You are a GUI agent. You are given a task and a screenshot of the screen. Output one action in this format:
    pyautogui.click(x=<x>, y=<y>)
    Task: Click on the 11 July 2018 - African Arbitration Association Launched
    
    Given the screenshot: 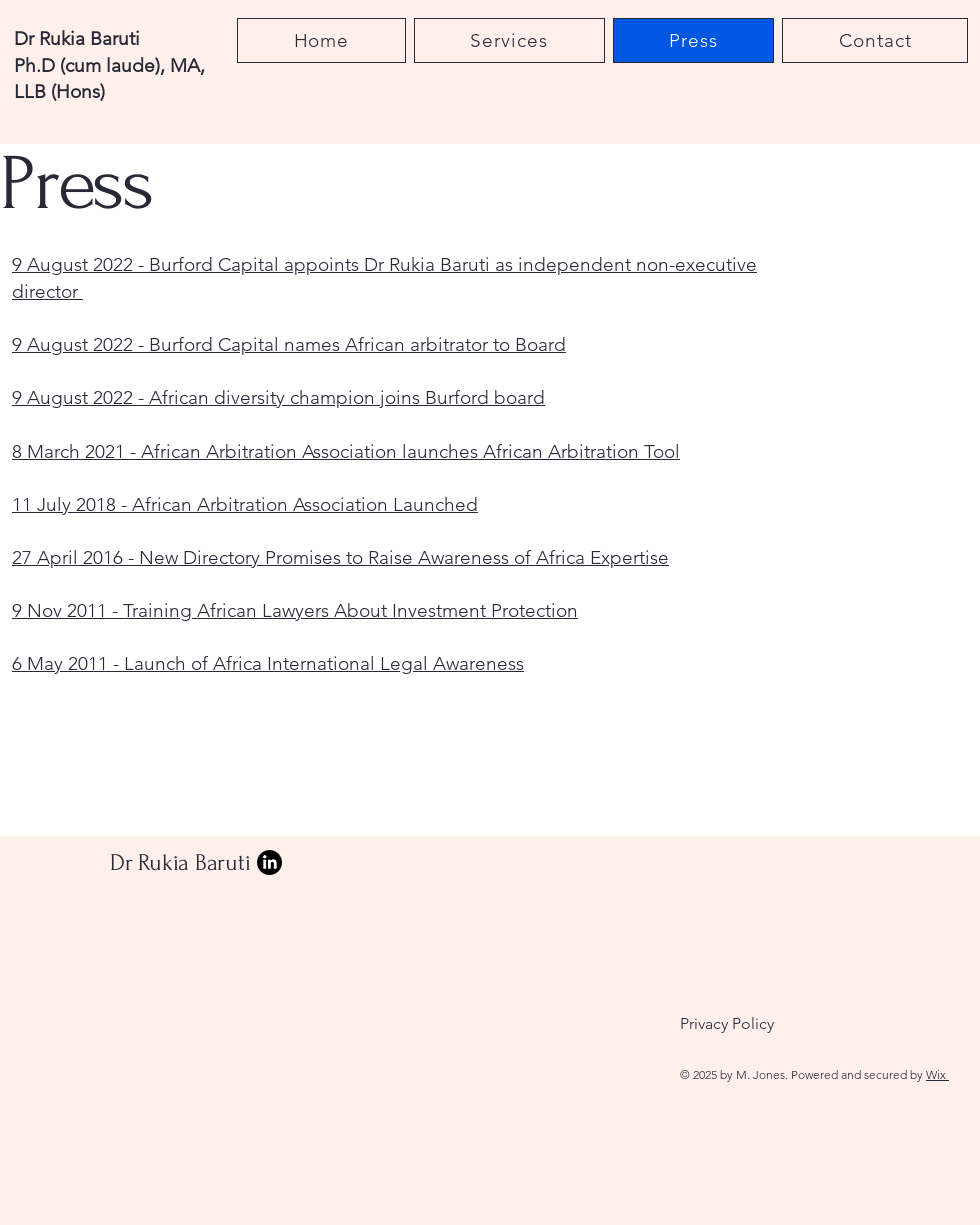 What is the action you would take?
    pyautogui.click(x=245, y=504)
    